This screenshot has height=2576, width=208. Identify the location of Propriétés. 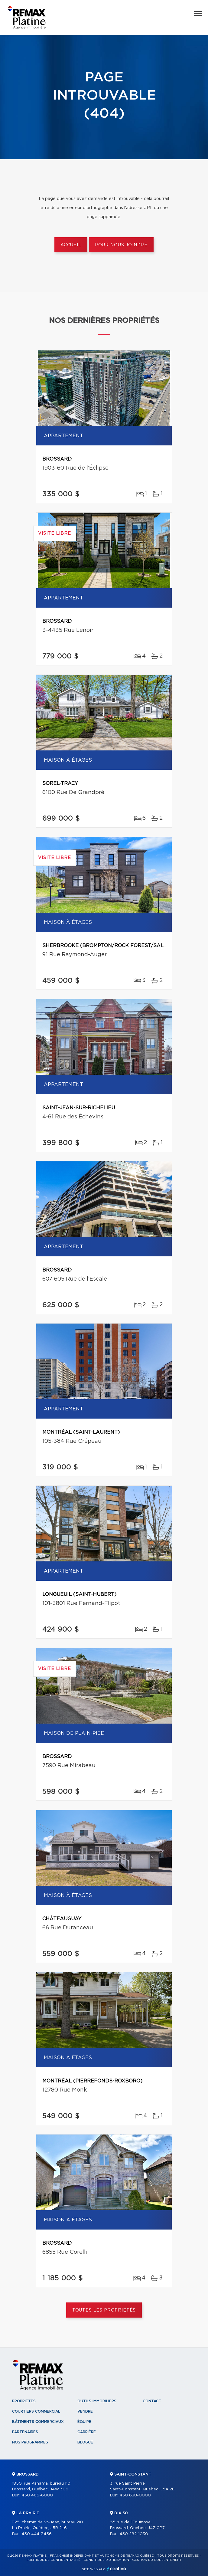
(24, 2401).